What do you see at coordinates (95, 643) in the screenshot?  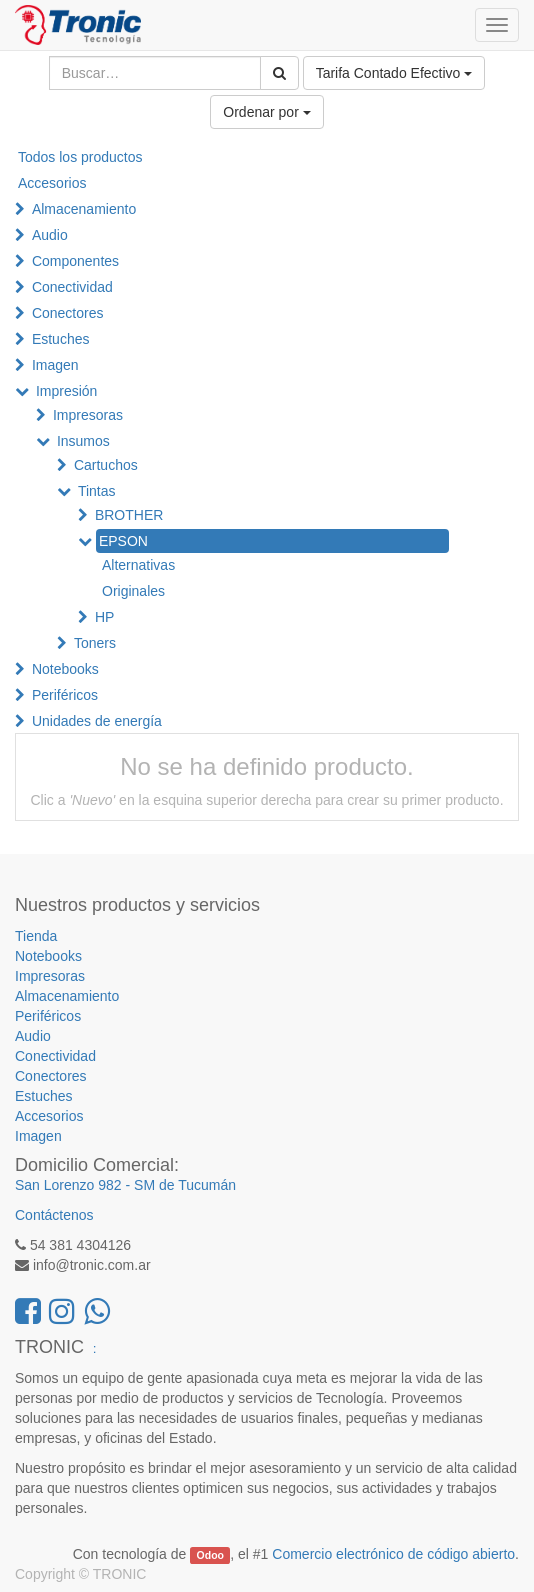 I see `Toners` at bounding box center [95, 643].